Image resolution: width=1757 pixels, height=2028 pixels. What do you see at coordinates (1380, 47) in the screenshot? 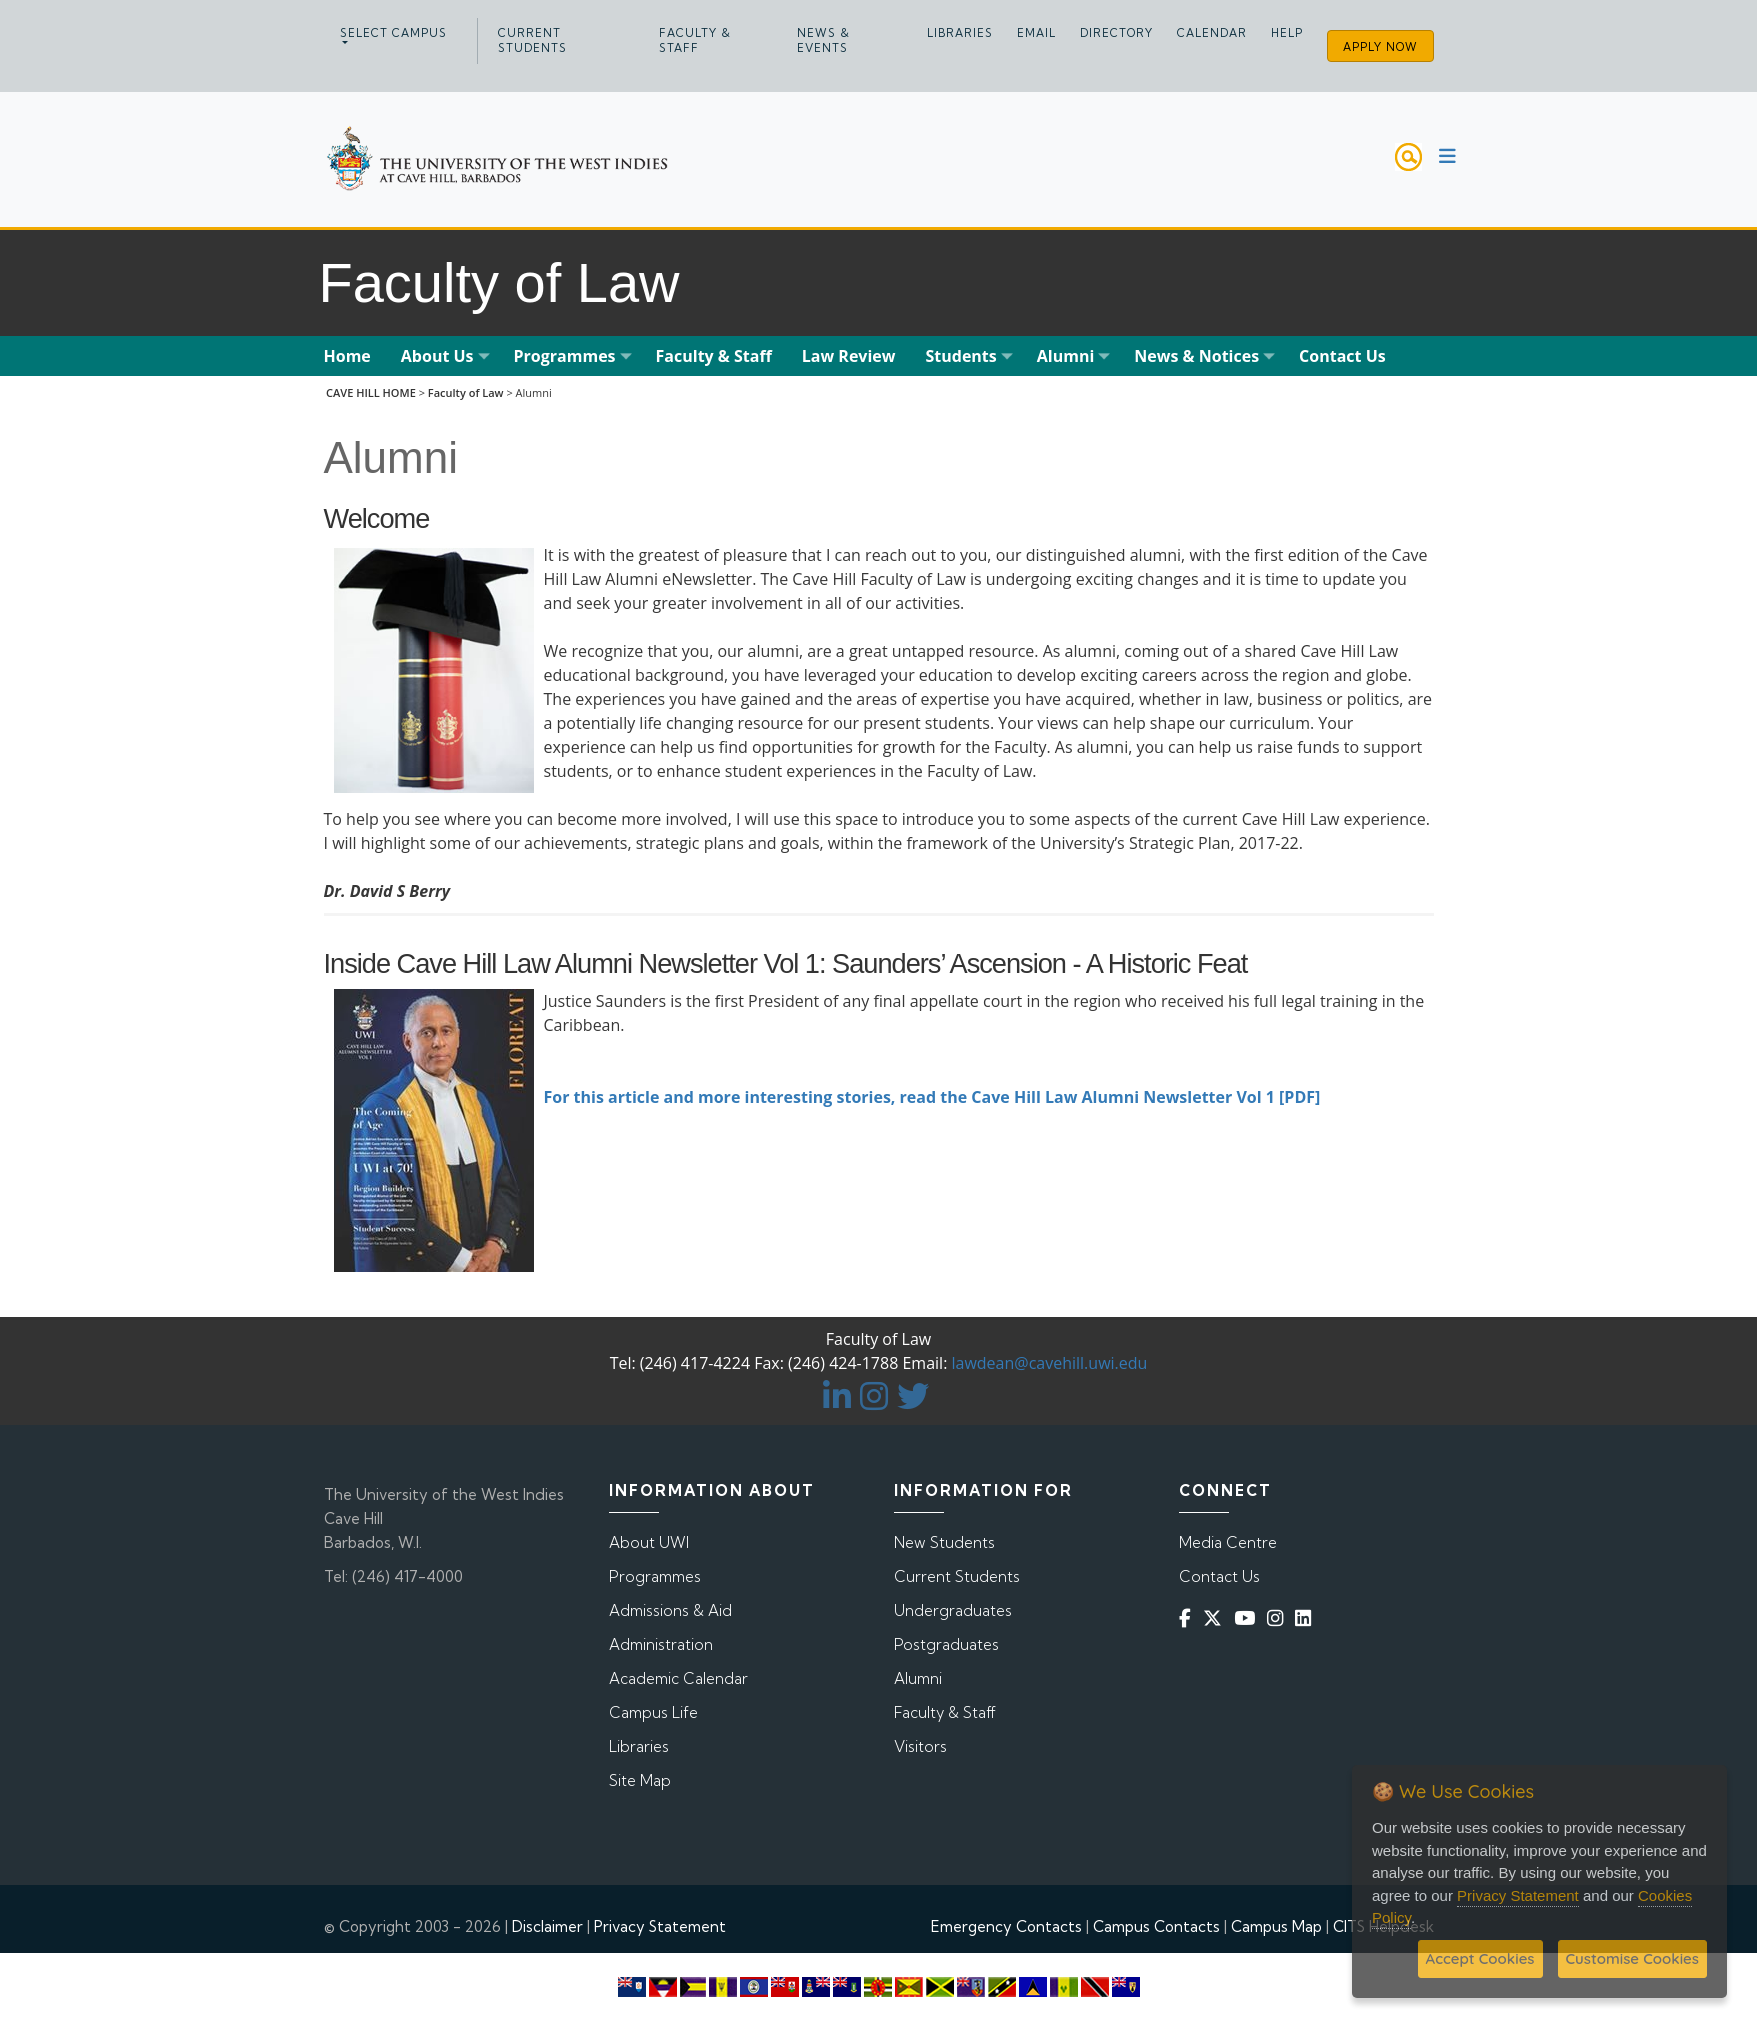
I see `Apply Now` at bounding box center [1380, 47].